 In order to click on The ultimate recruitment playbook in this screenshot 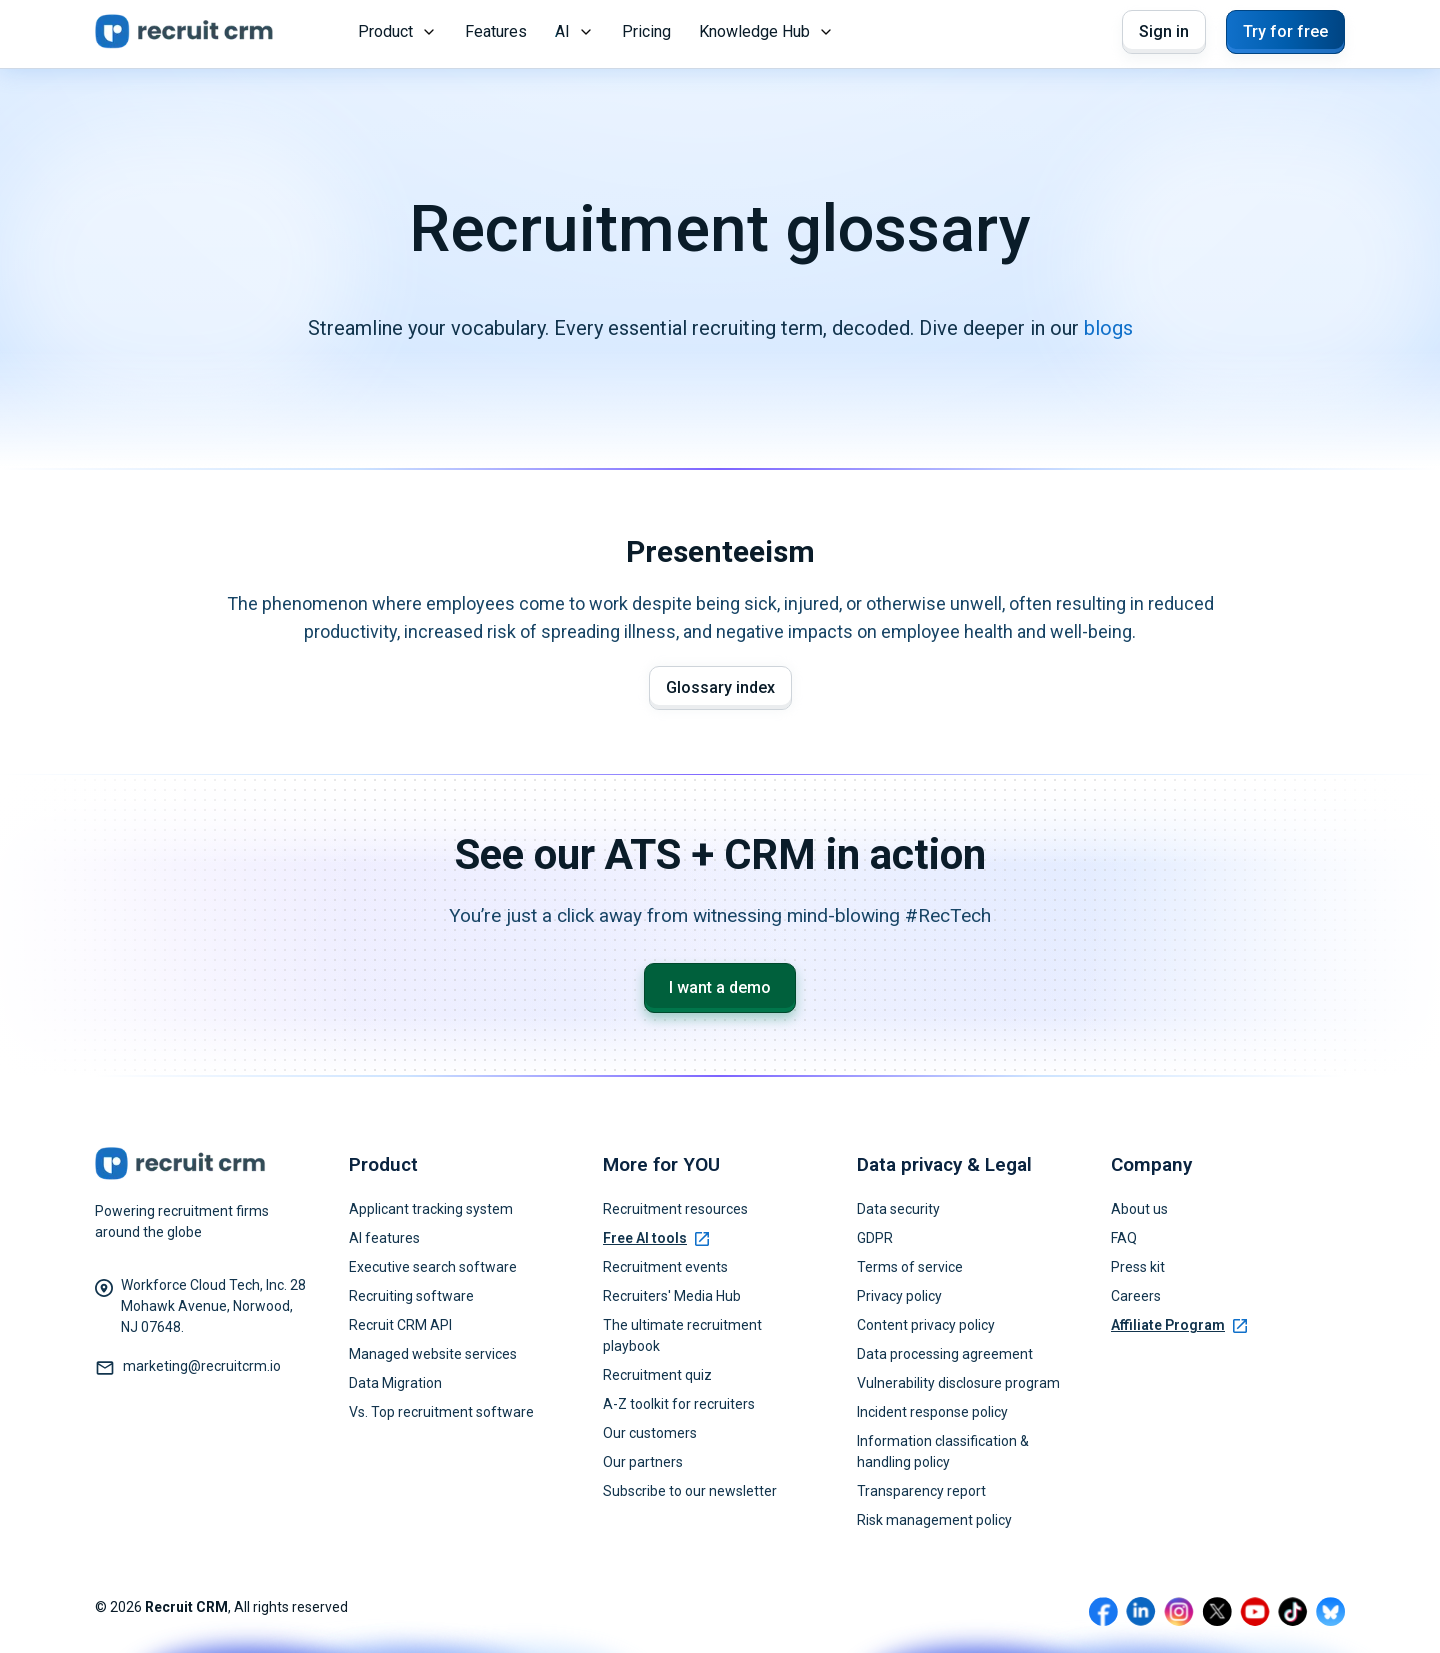, I will do `click(682, 1335)`.